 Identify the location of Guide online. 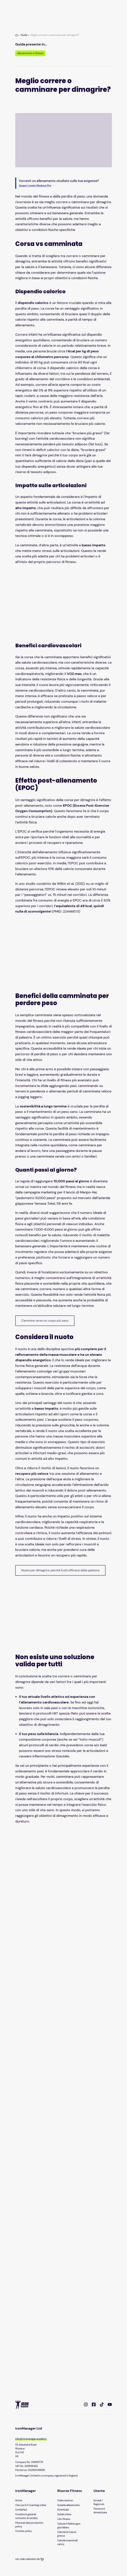
(64, 2514).